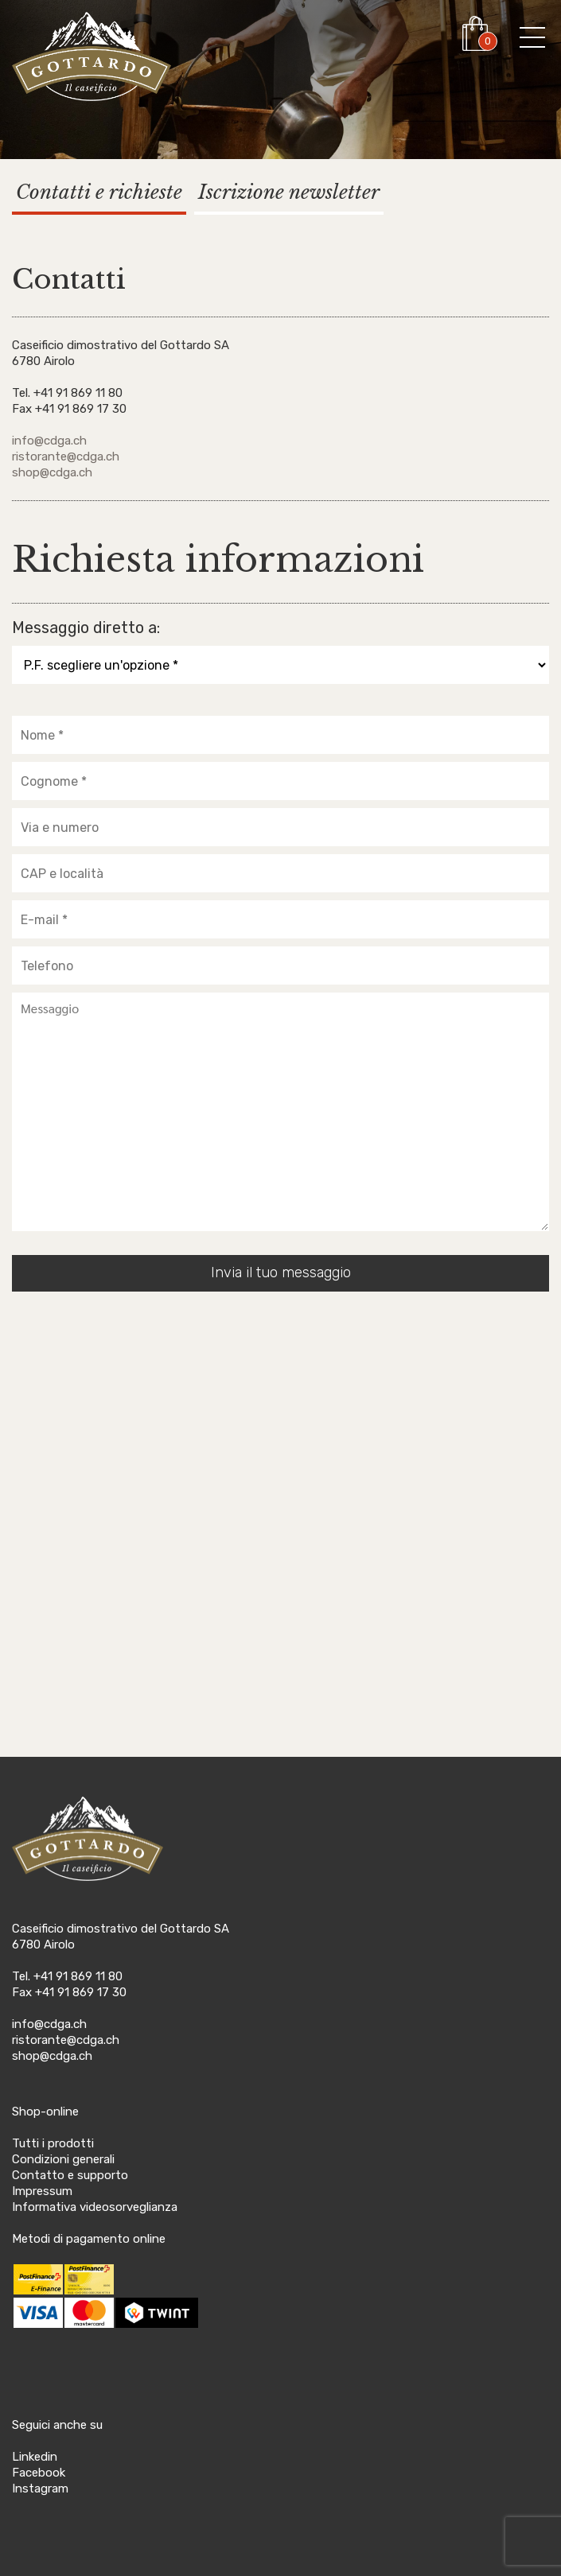  Describe the element at coordinates (289, 192) in the screenshot. I see `Iscrizione newsletter` at that location.